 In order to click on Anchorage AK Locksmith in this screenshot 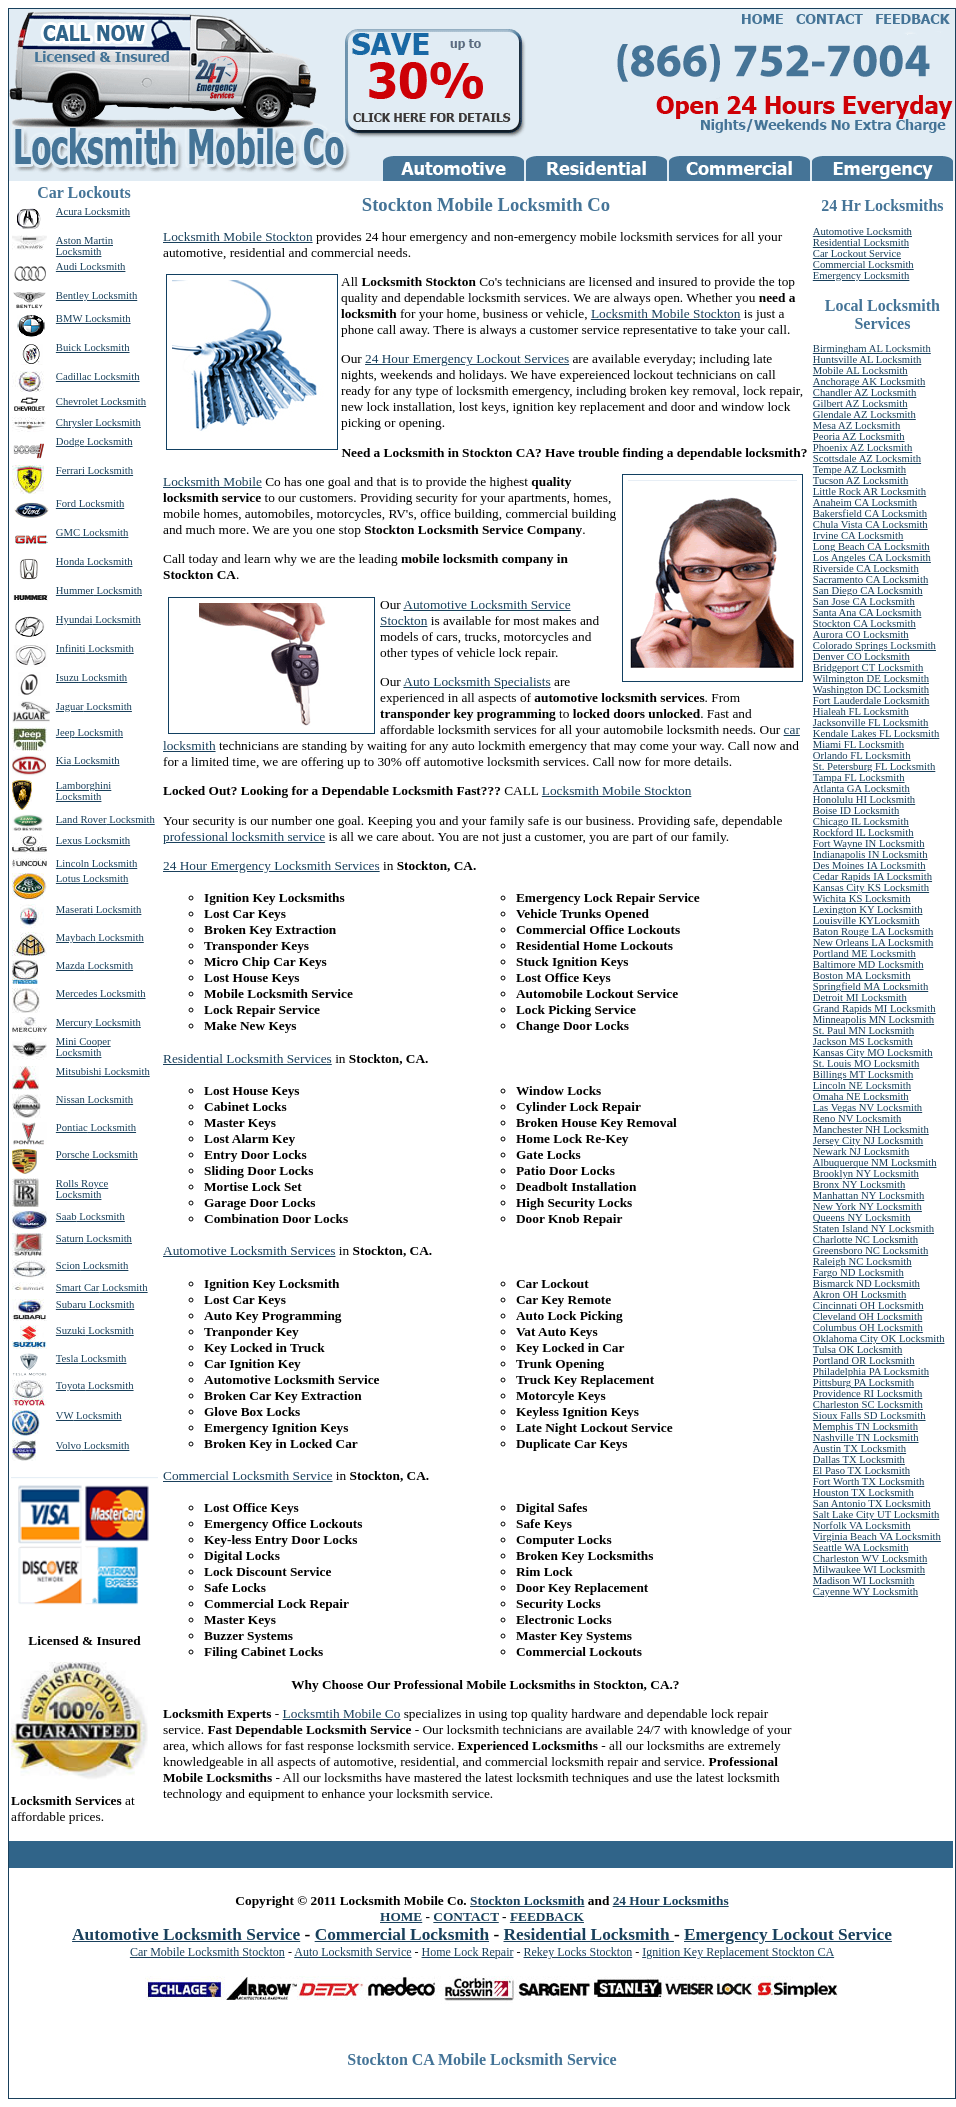, I will do `click(869, 381)`.